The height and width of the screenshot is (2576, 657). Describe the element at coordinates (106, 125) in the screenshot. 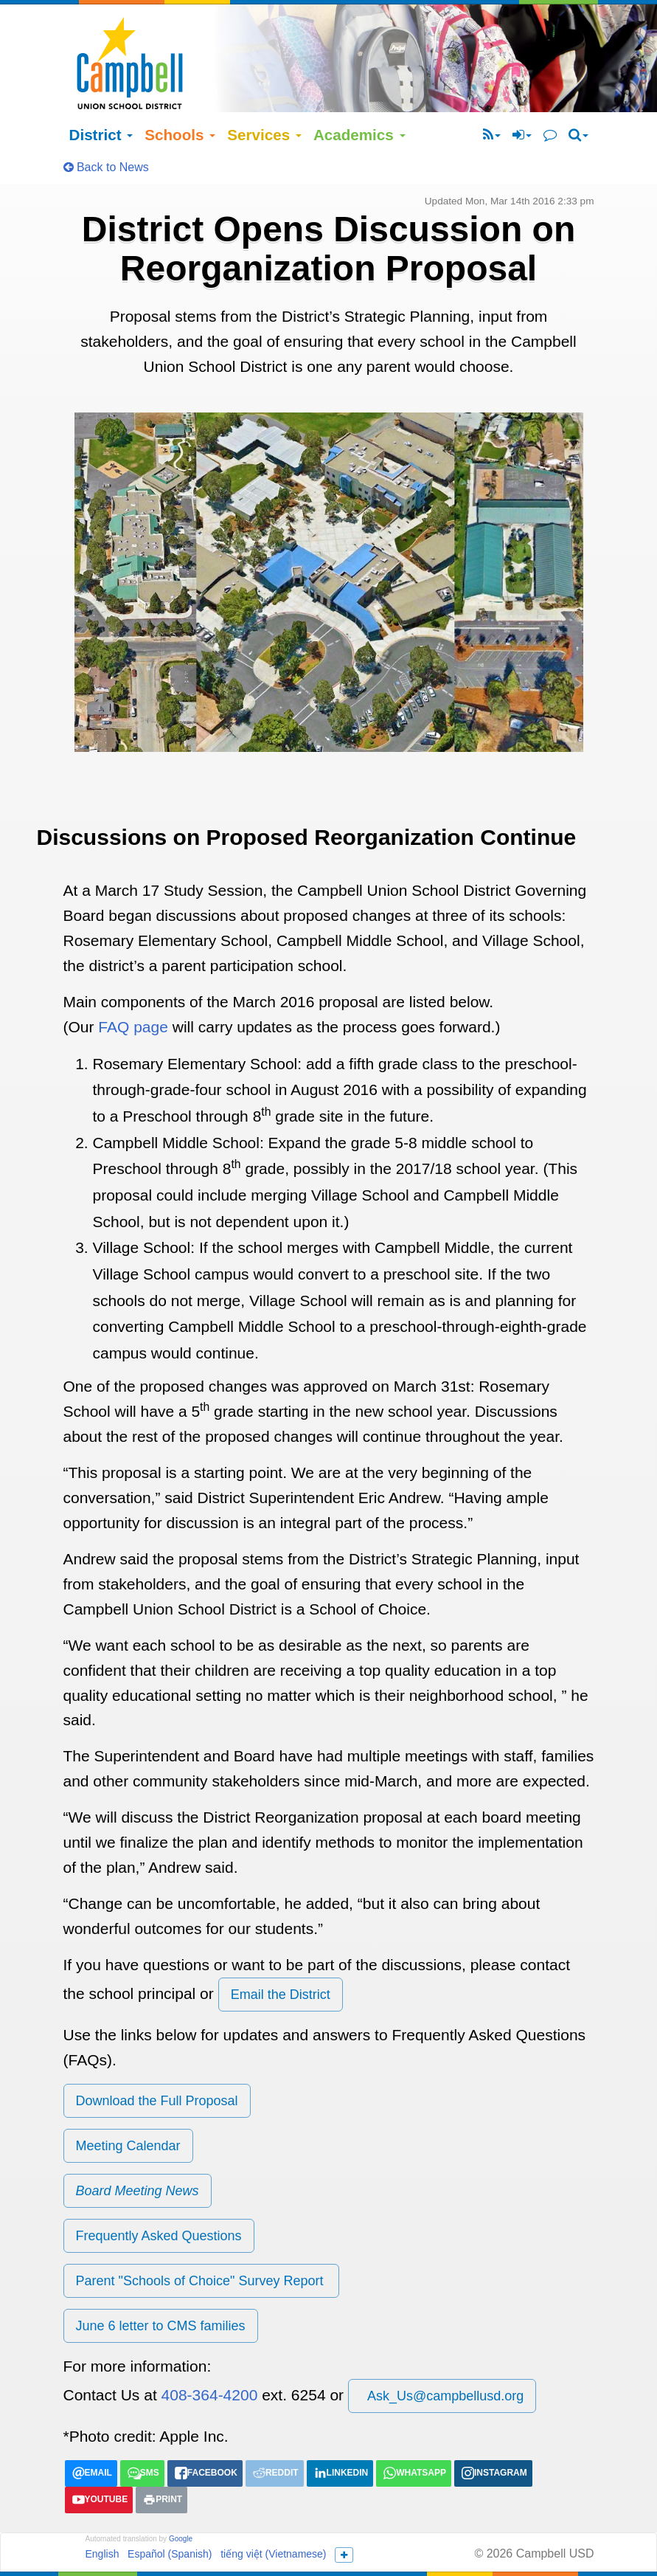

I see `Back to News` at that location.